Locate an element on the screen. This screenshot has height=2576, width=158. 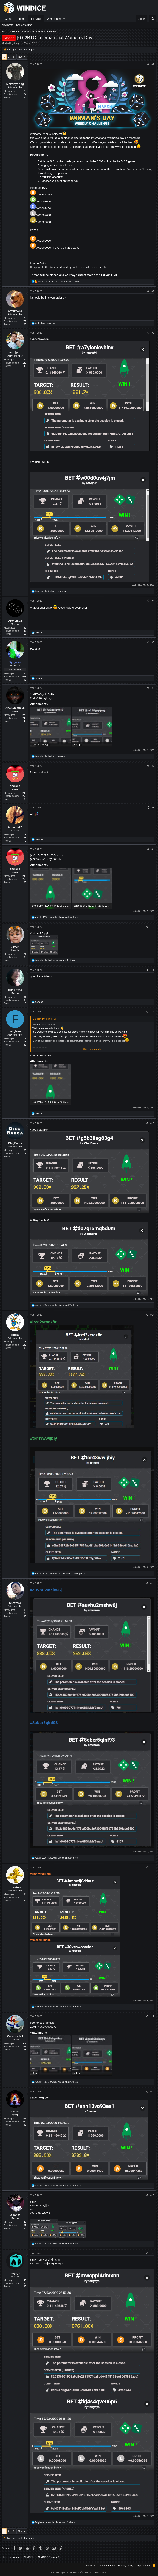
#11 is located at coordinates (152, 970).